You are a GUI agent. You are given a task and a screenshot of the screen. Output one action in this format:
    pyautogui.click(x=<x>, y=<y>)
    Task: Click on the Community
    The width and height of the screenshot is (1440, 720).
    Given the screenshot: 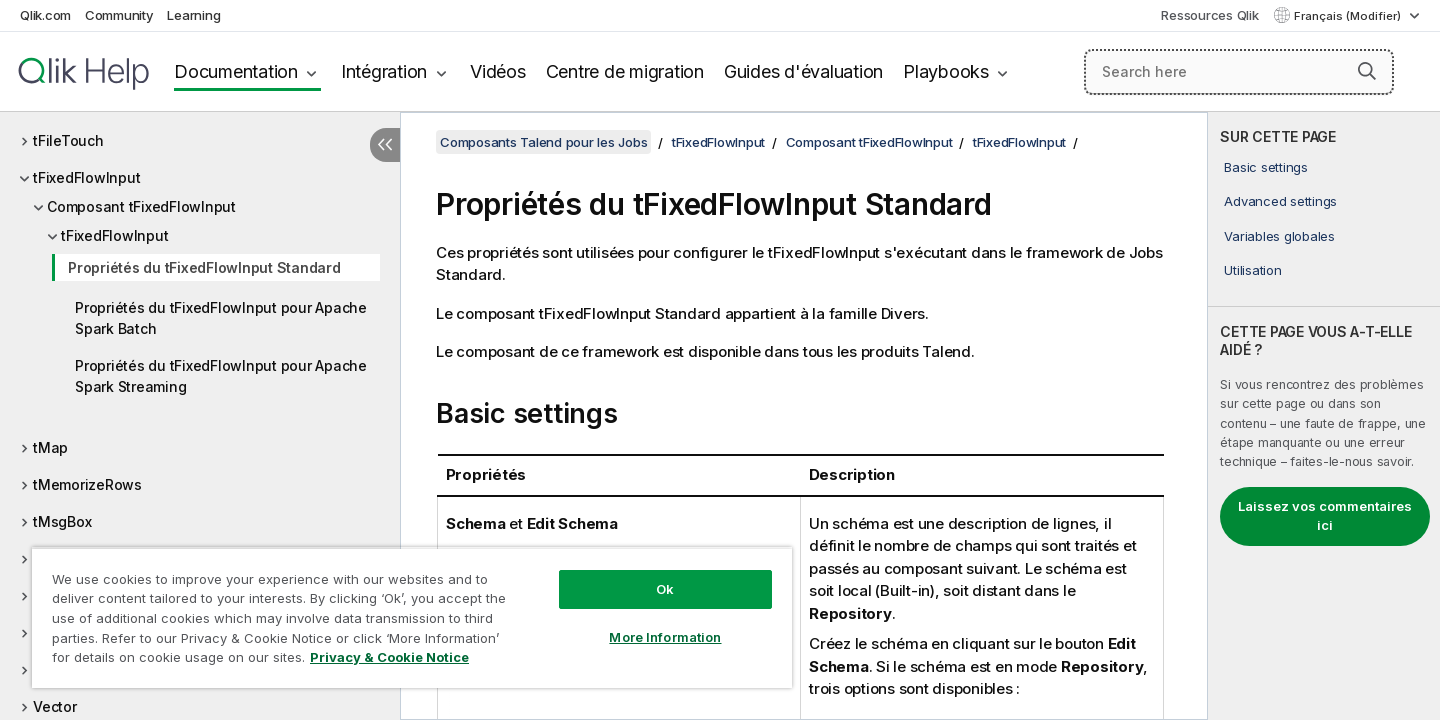 What is the action you would take?
    pyautogui.click(x=119, y=15)
    